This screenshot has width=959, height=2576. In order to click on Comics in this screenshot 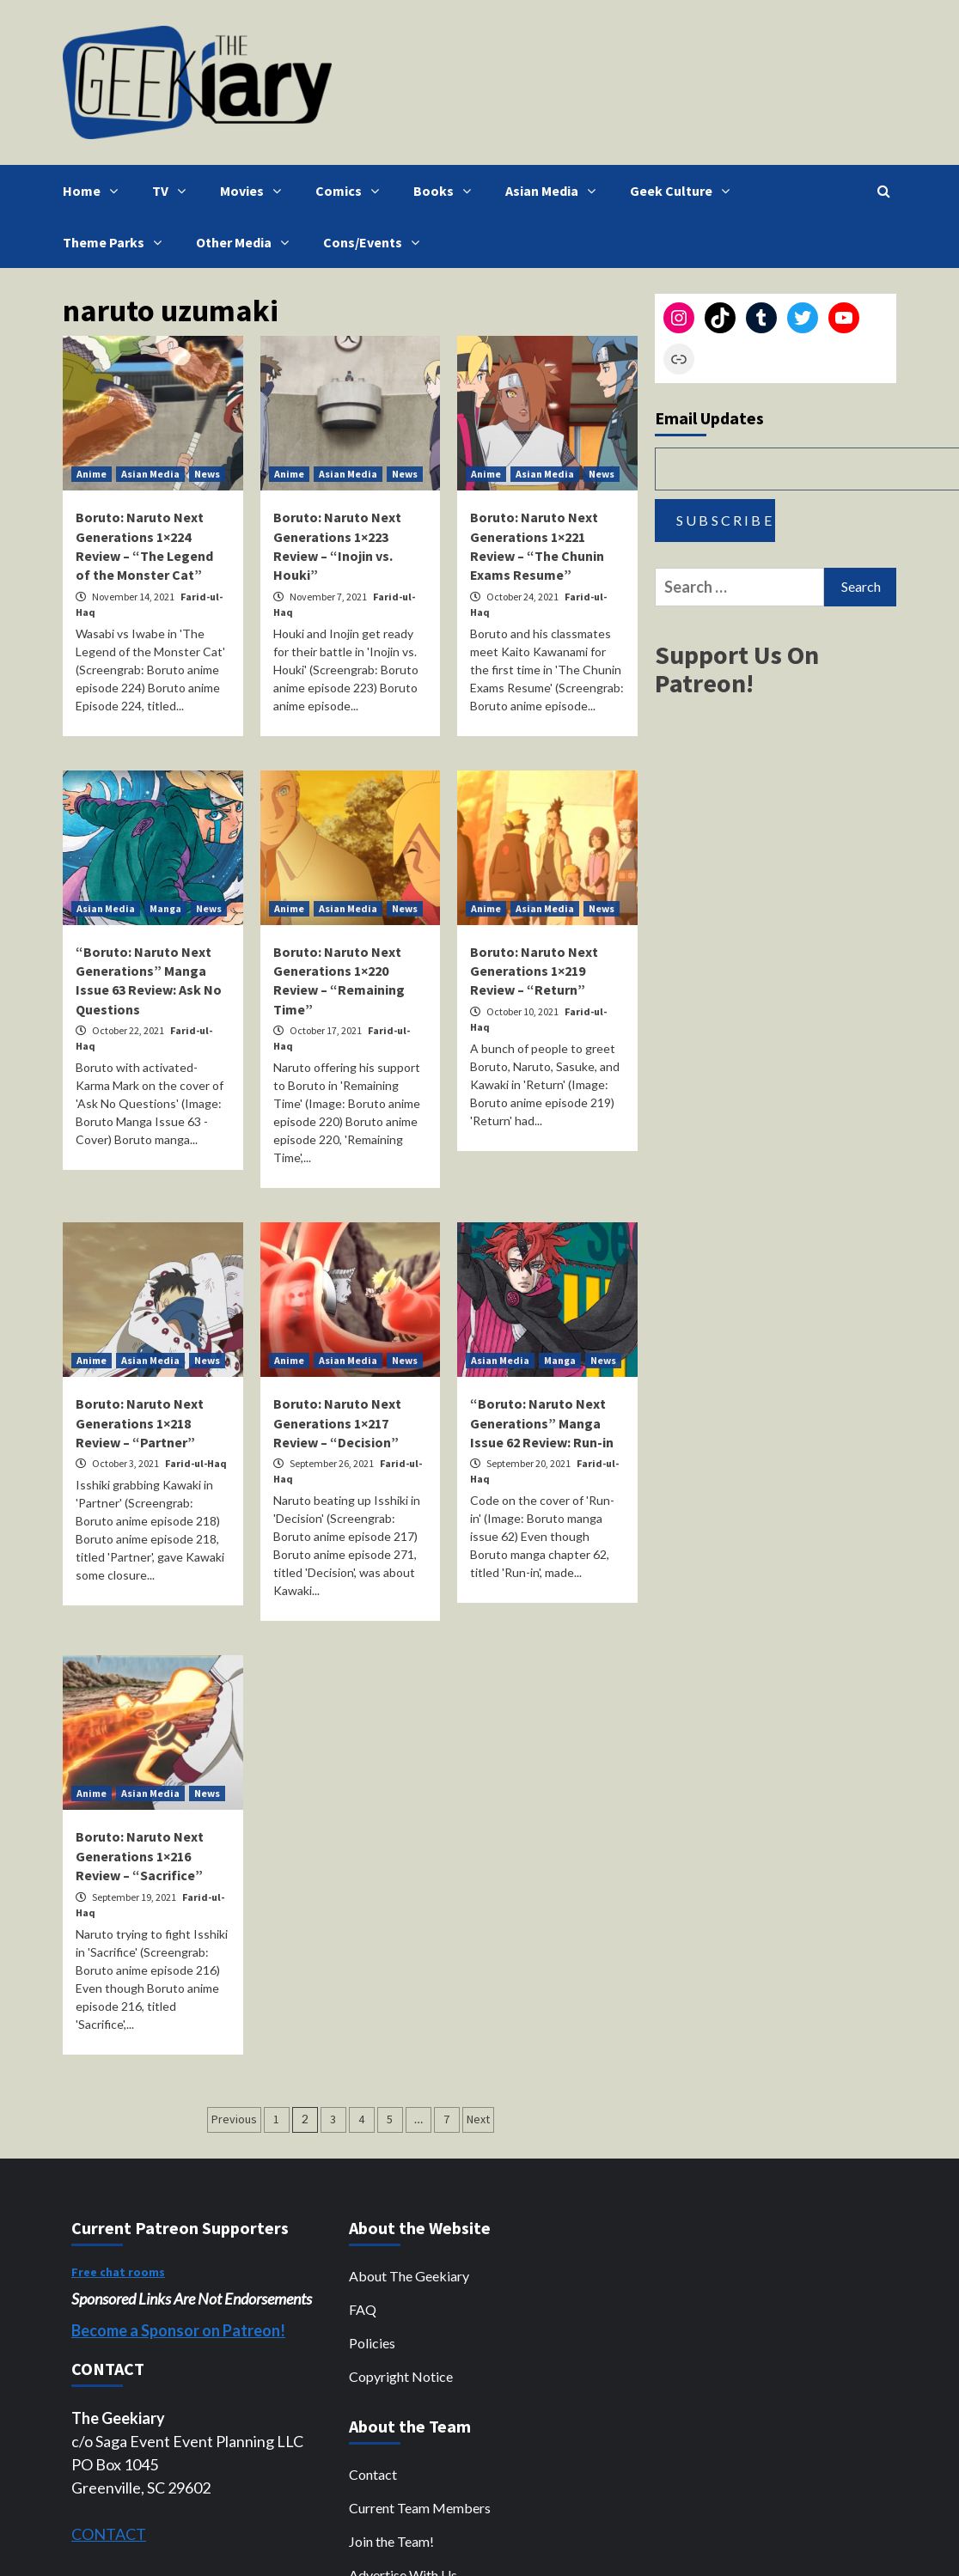, I will do `click(351, 190)`.